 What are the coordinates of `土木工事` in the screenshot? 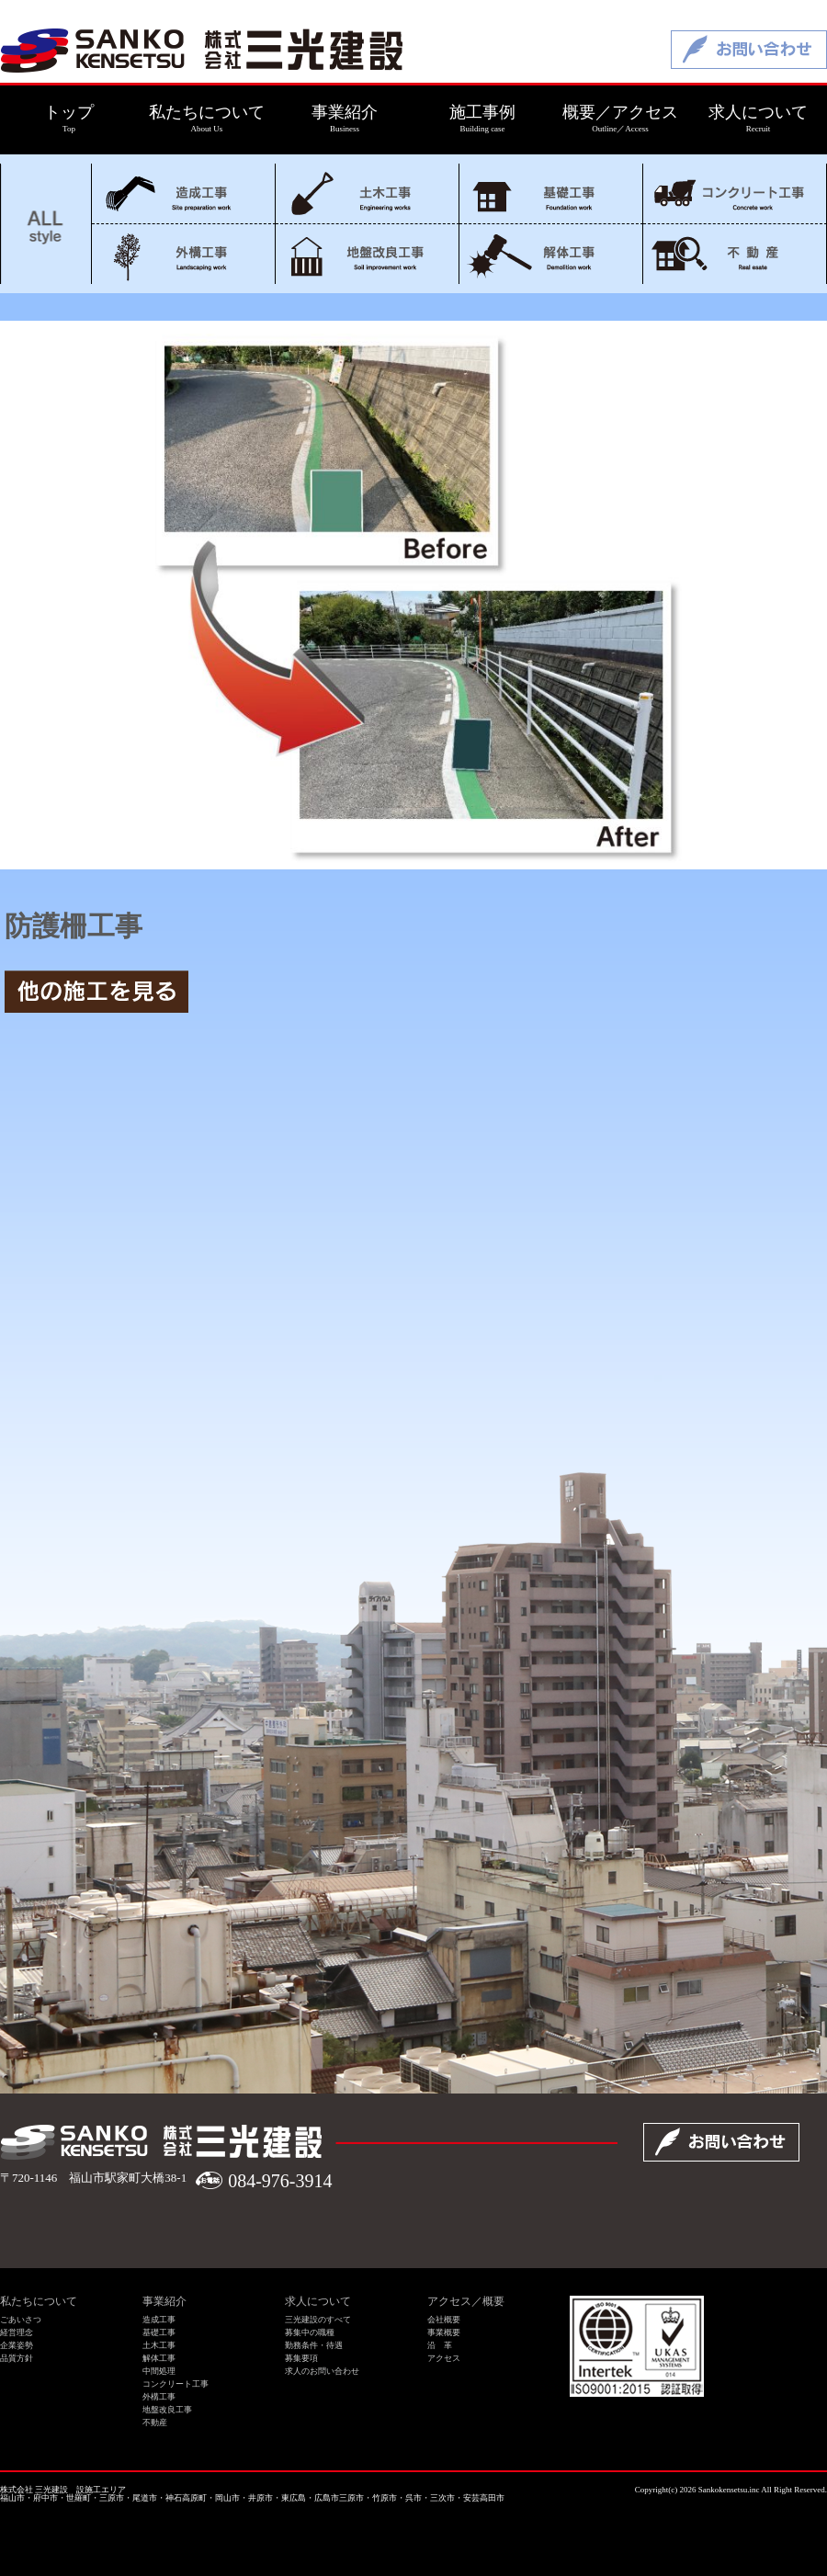 It's located at (367, 193).